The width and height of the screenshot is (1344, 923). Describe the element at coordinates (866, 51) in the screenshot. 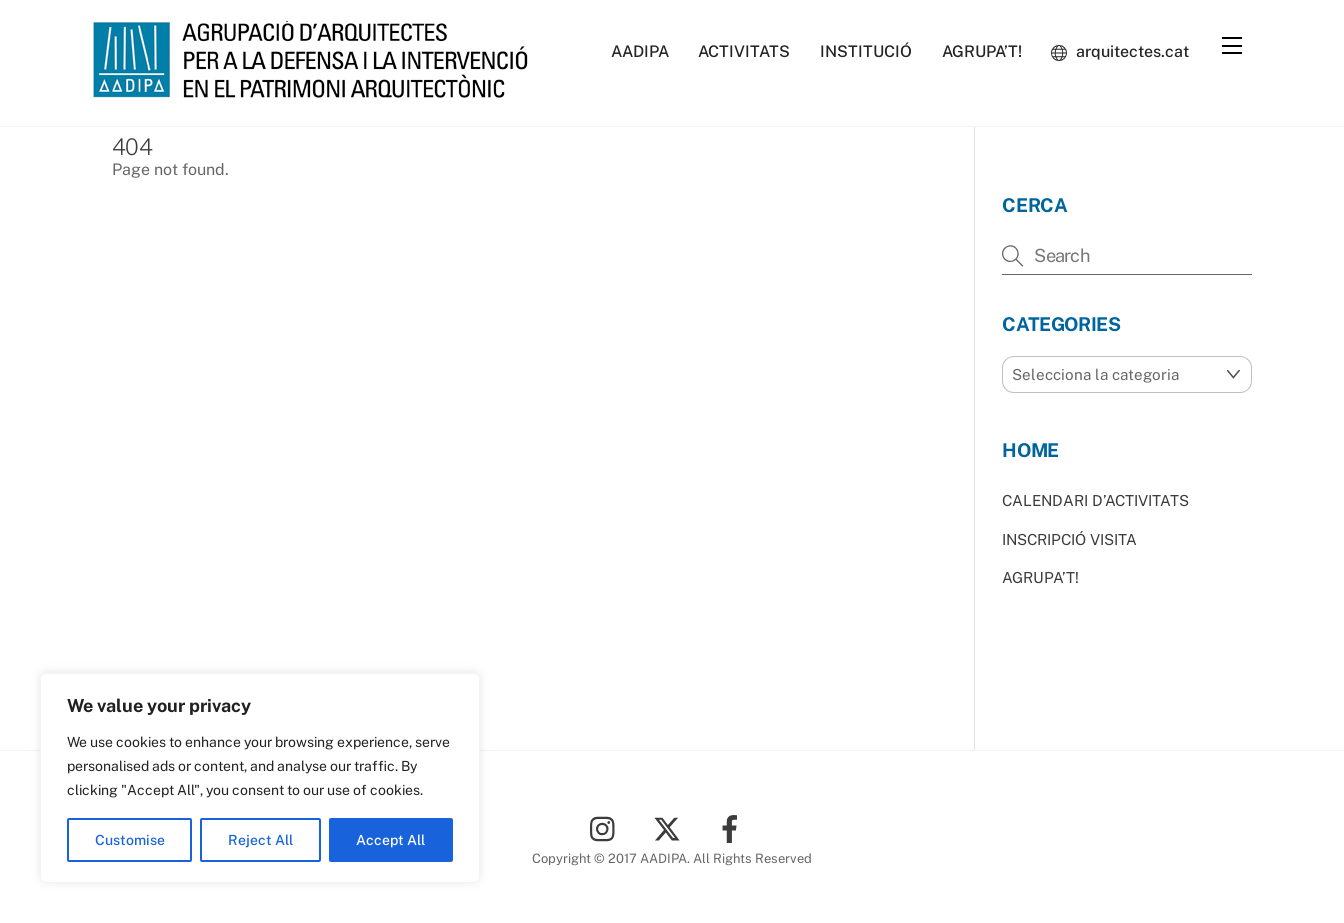

I see `INSTITUCIÓ` at that location.